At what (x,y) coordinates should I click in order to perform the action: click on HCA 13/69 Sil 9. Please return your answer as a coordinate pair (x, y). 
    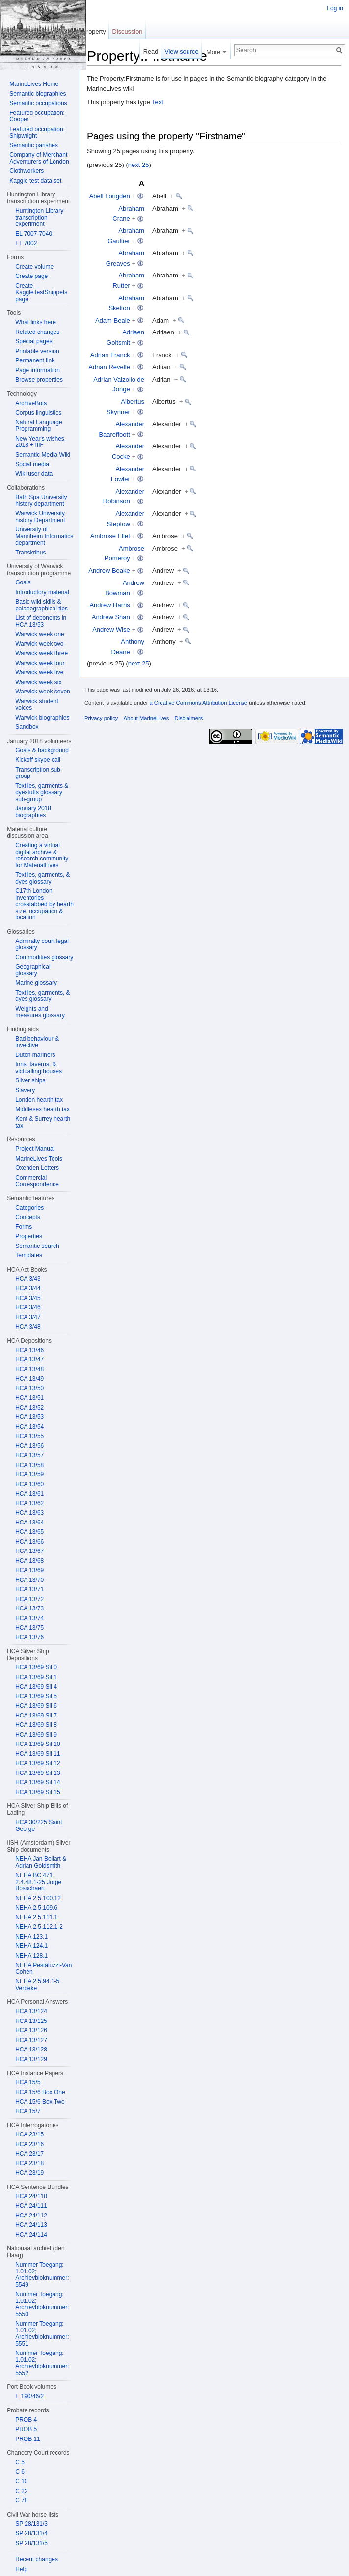
    Looking at the image, I should click on (36, 1734).